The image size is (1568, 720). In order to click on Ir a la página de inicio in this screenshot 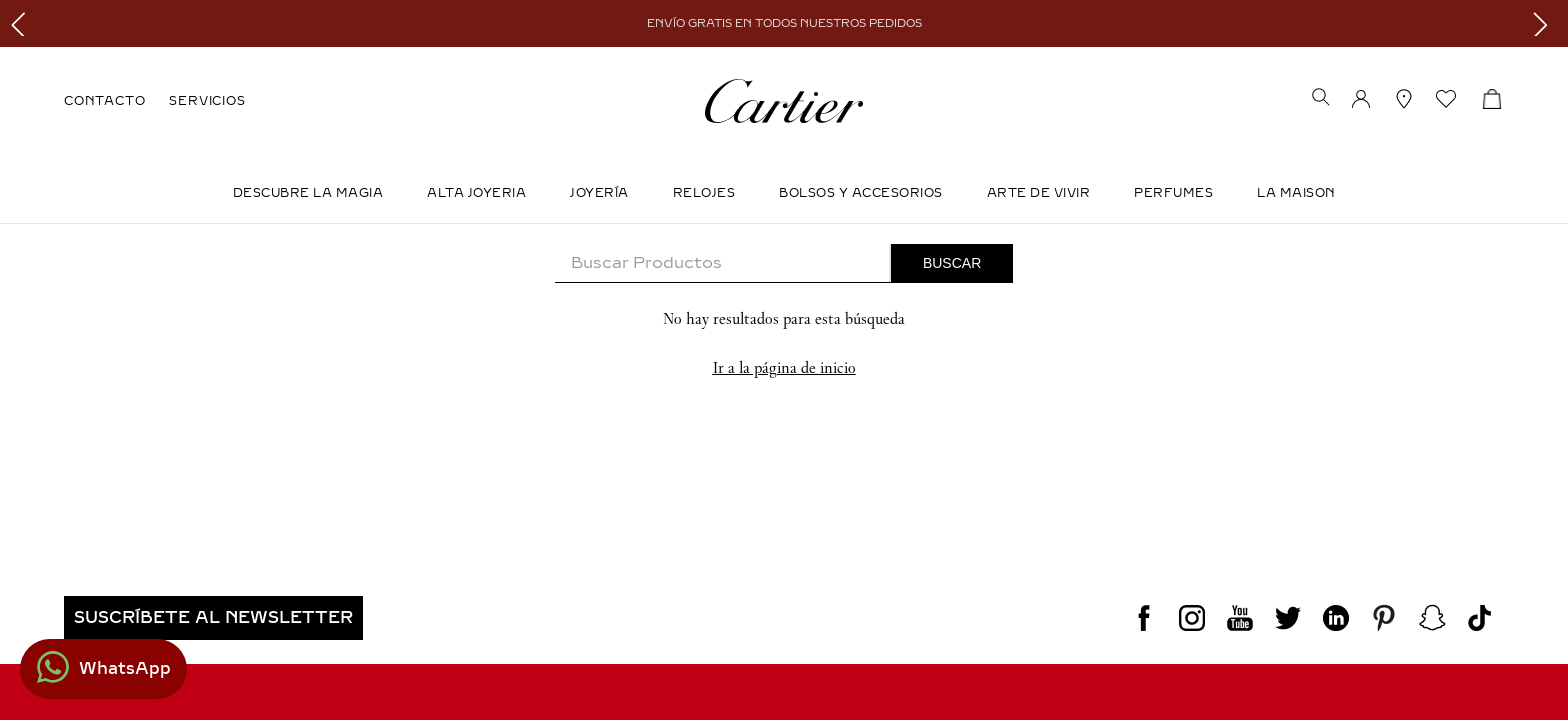, I will do `click(784, 367)`.